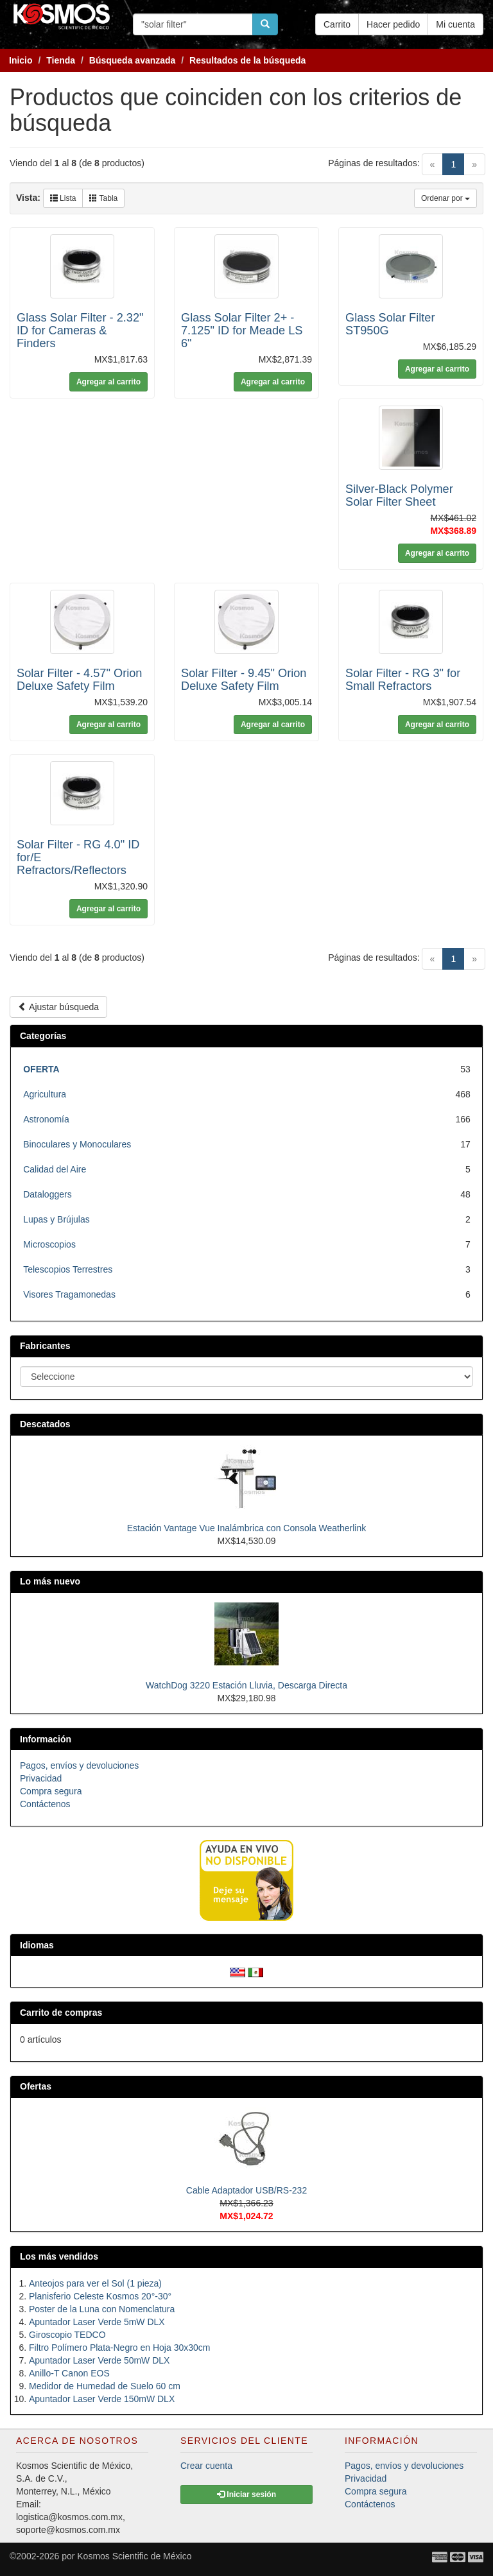  Describe the element at coordinates (455, 24) in the screenshot. I see `Mi cuenta` at that location.